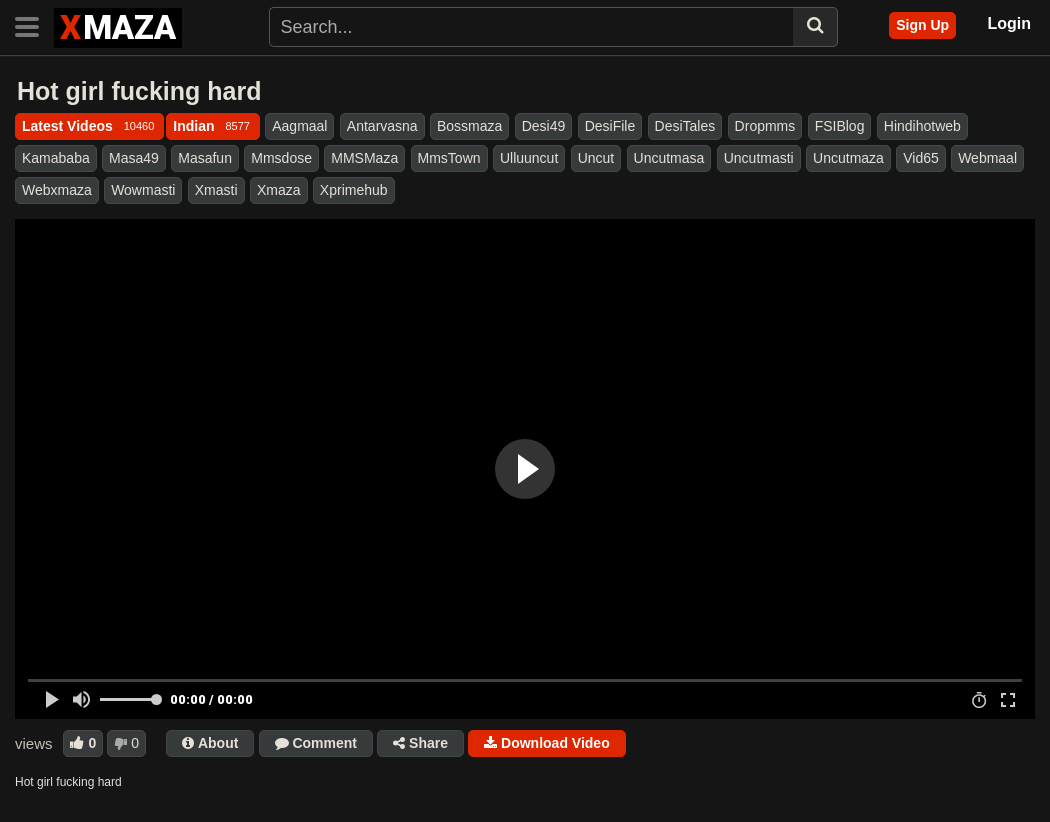 This screenshot has width=1050, height=822. What do you see at coordinates (922, 126) in the screenshot?
I see `Hindihotweb` at bounding box center [922, 126].